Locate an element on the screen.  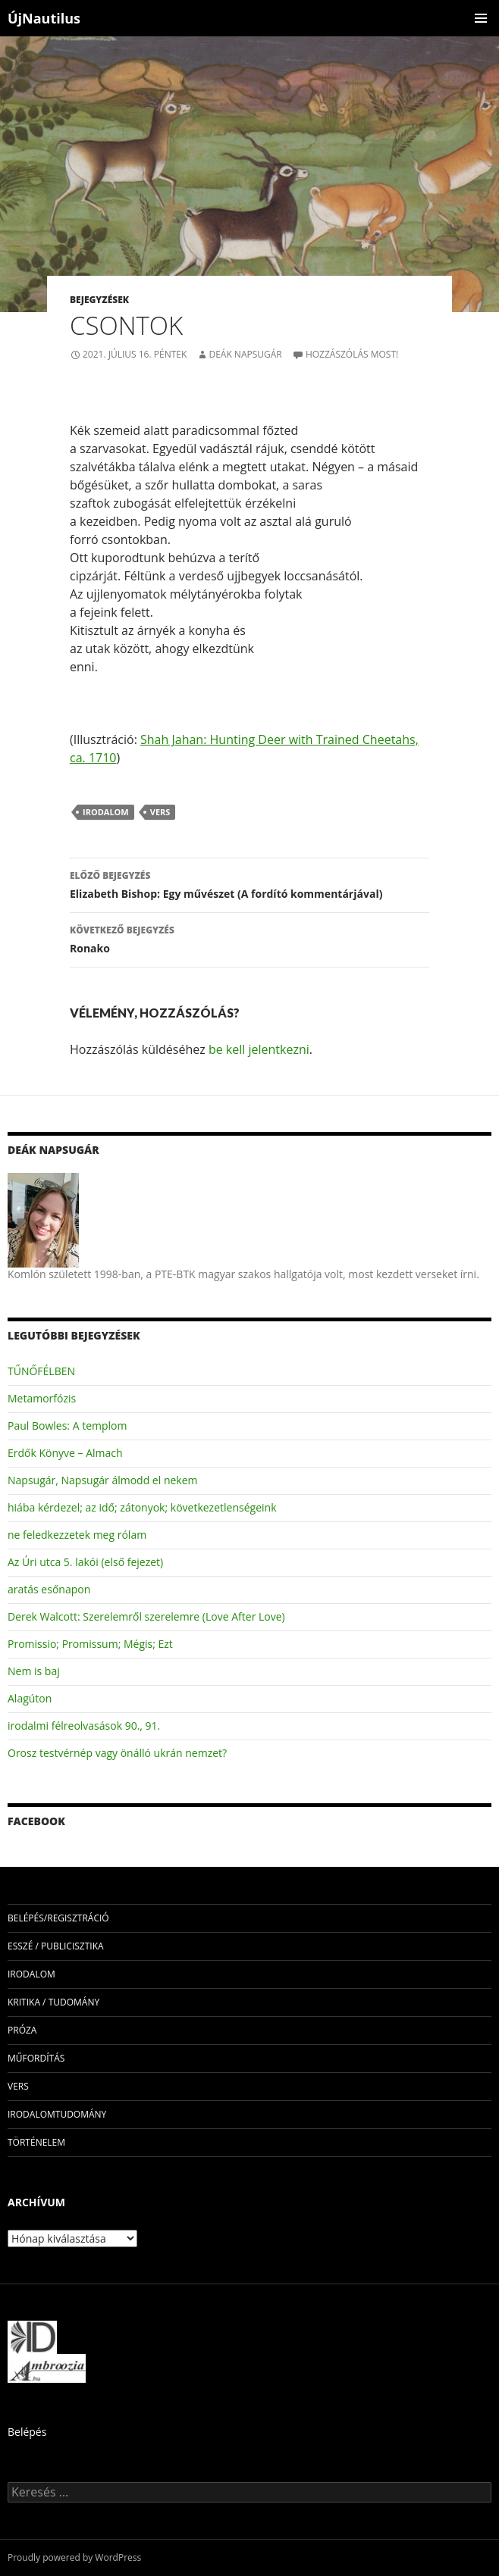
Napsugár, Napsugár álmodd el nekem is located at coordinates (103, 1480).